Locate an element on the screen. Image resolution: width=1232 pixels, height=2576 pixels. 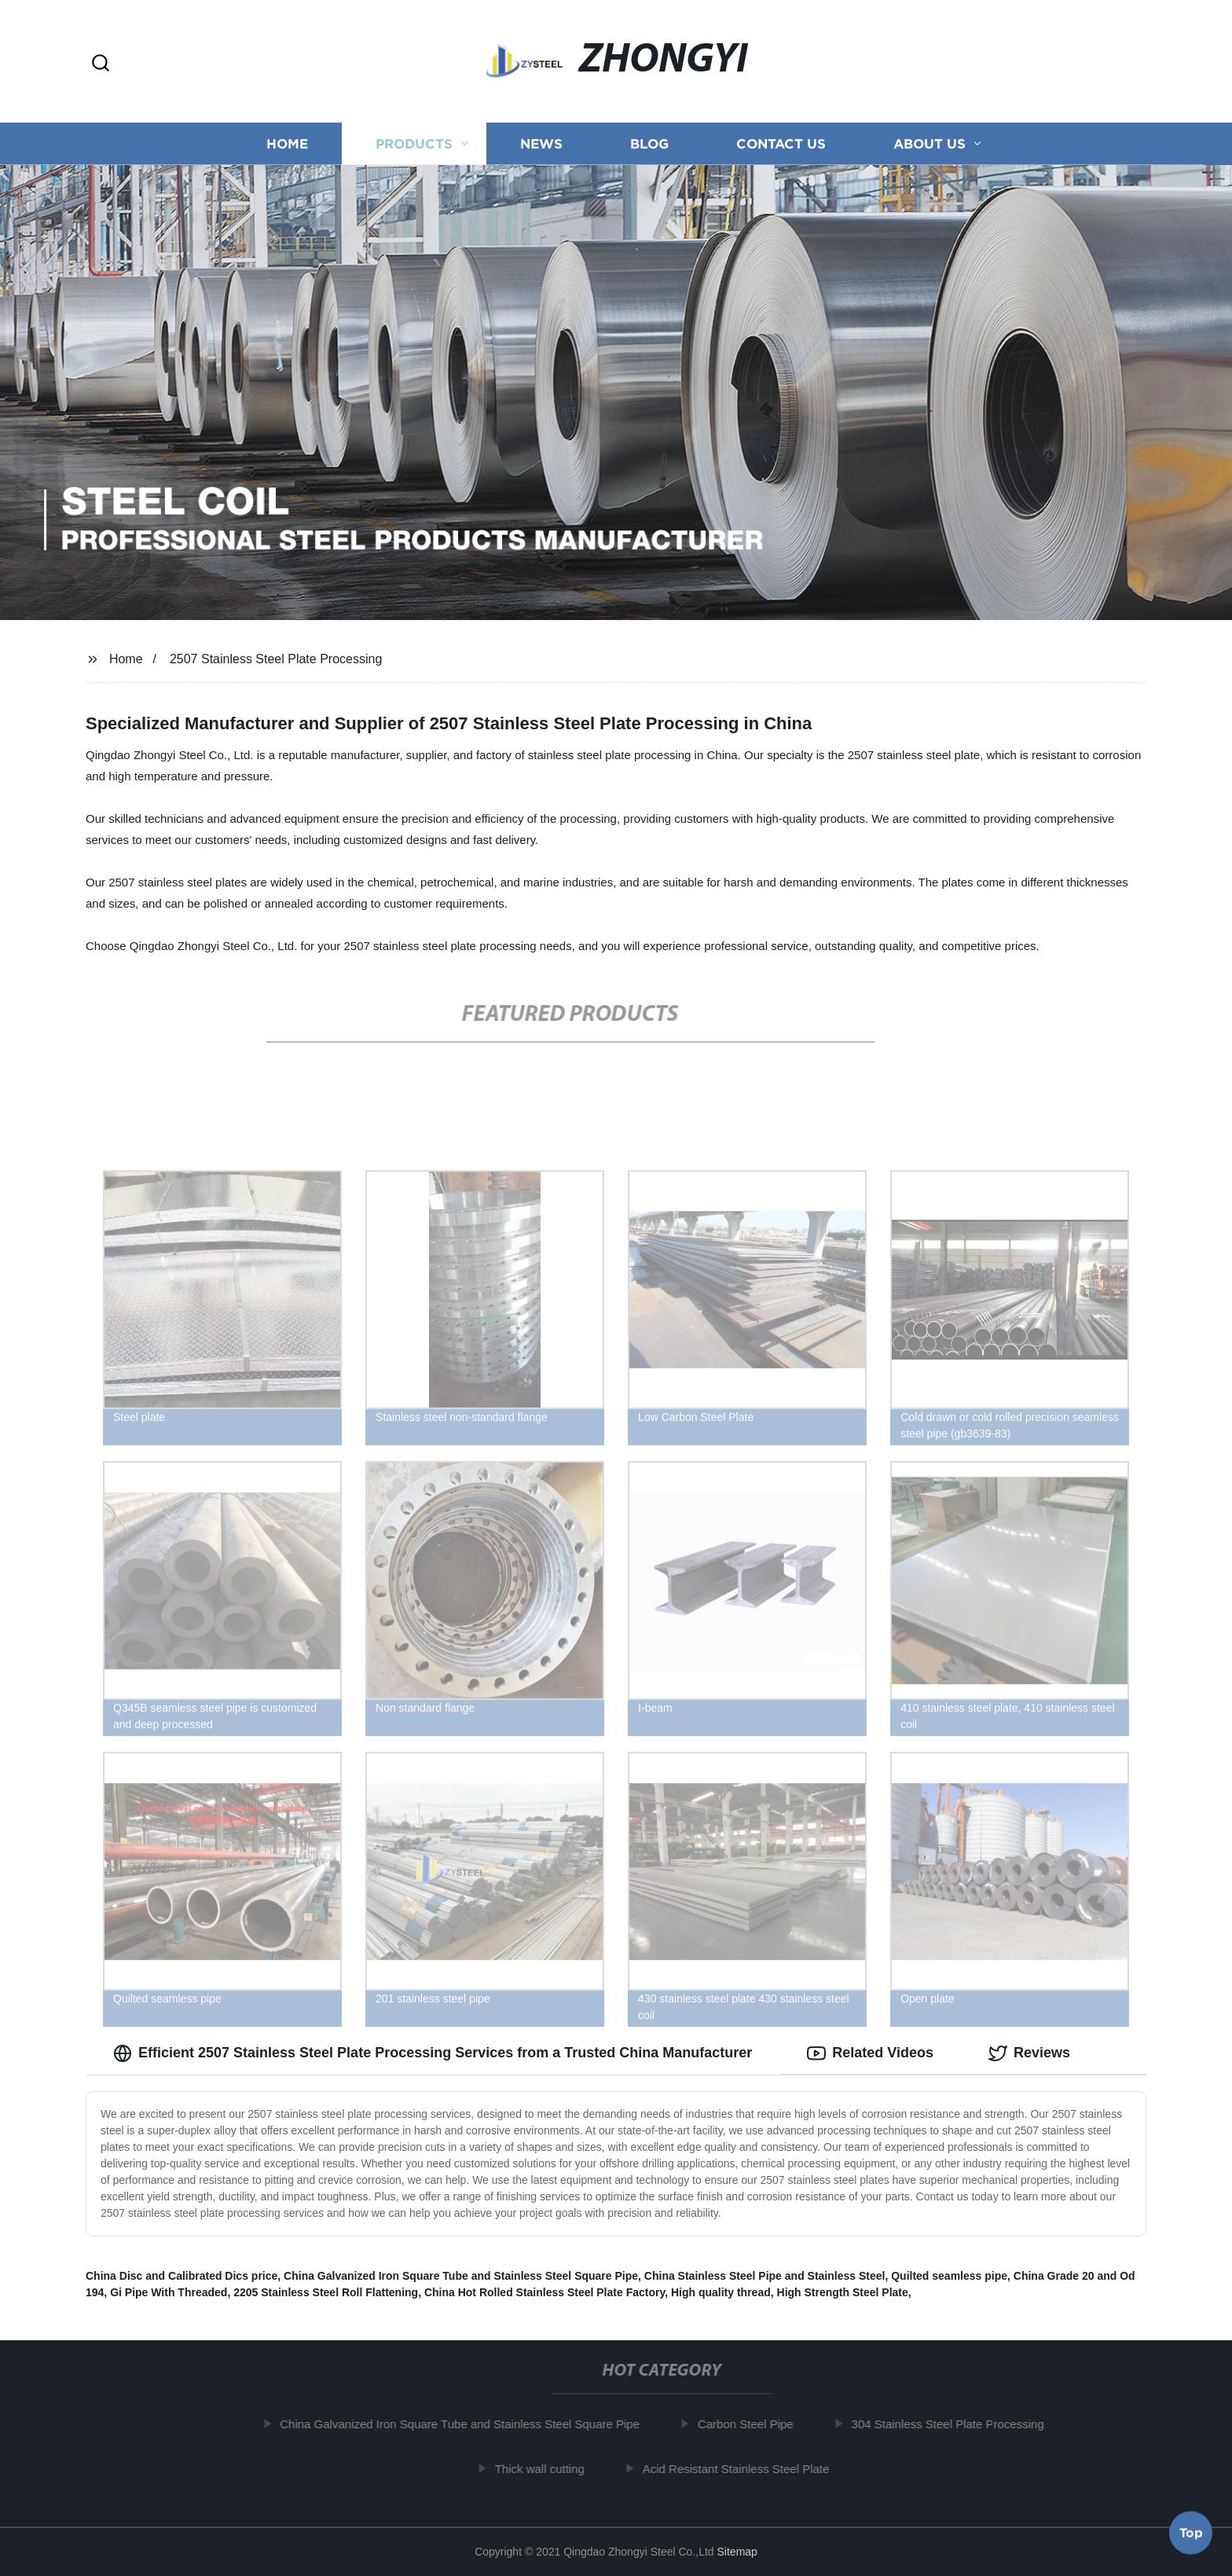
China Galvanized Iron Square Tube and Stainless Steel Square Pipe is located at coordinates (461, 2276).